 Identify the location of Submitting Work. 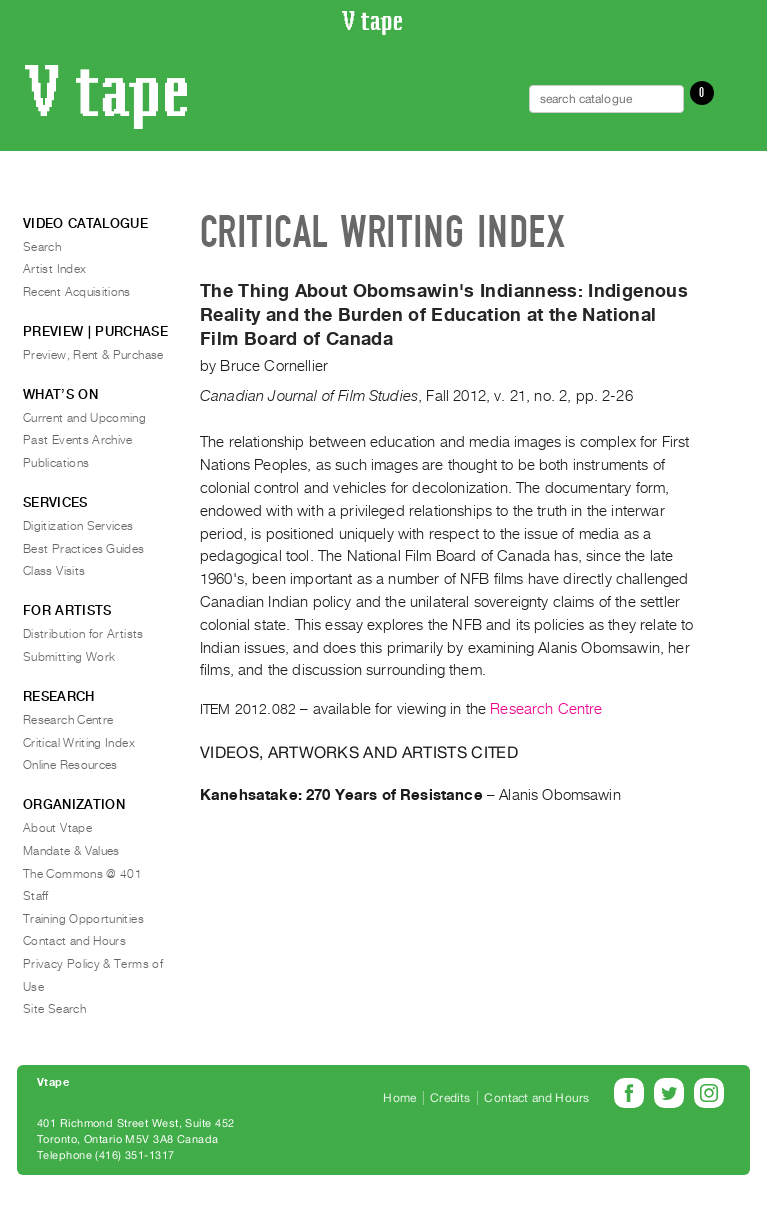
(69, 657).